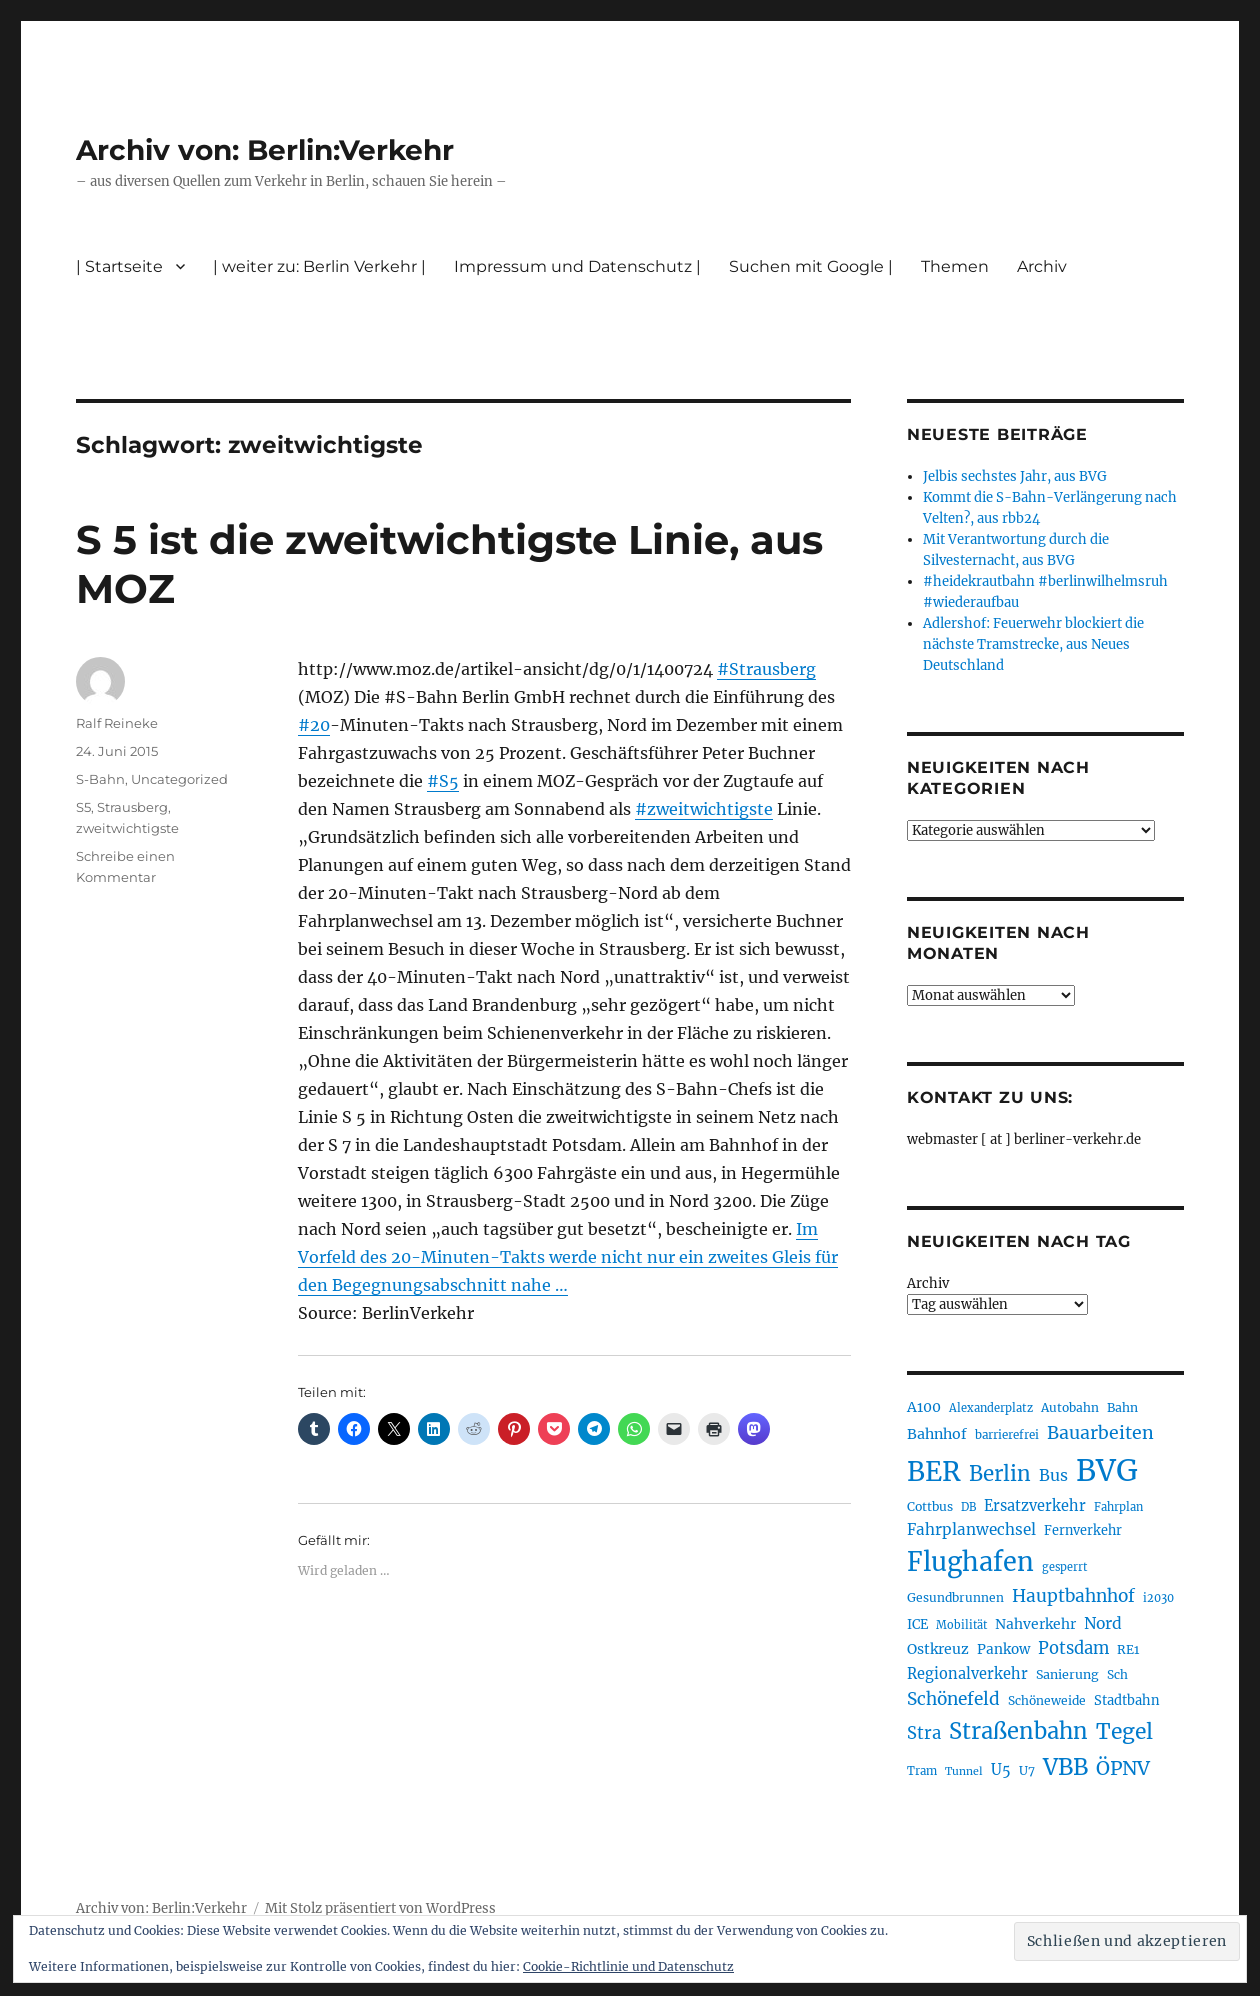  Describe the element at coordinates (1100, 1433) in the screenshot. I see `Bauarbeiten [Bauarbeiten (363 Einträge)]` at that location.